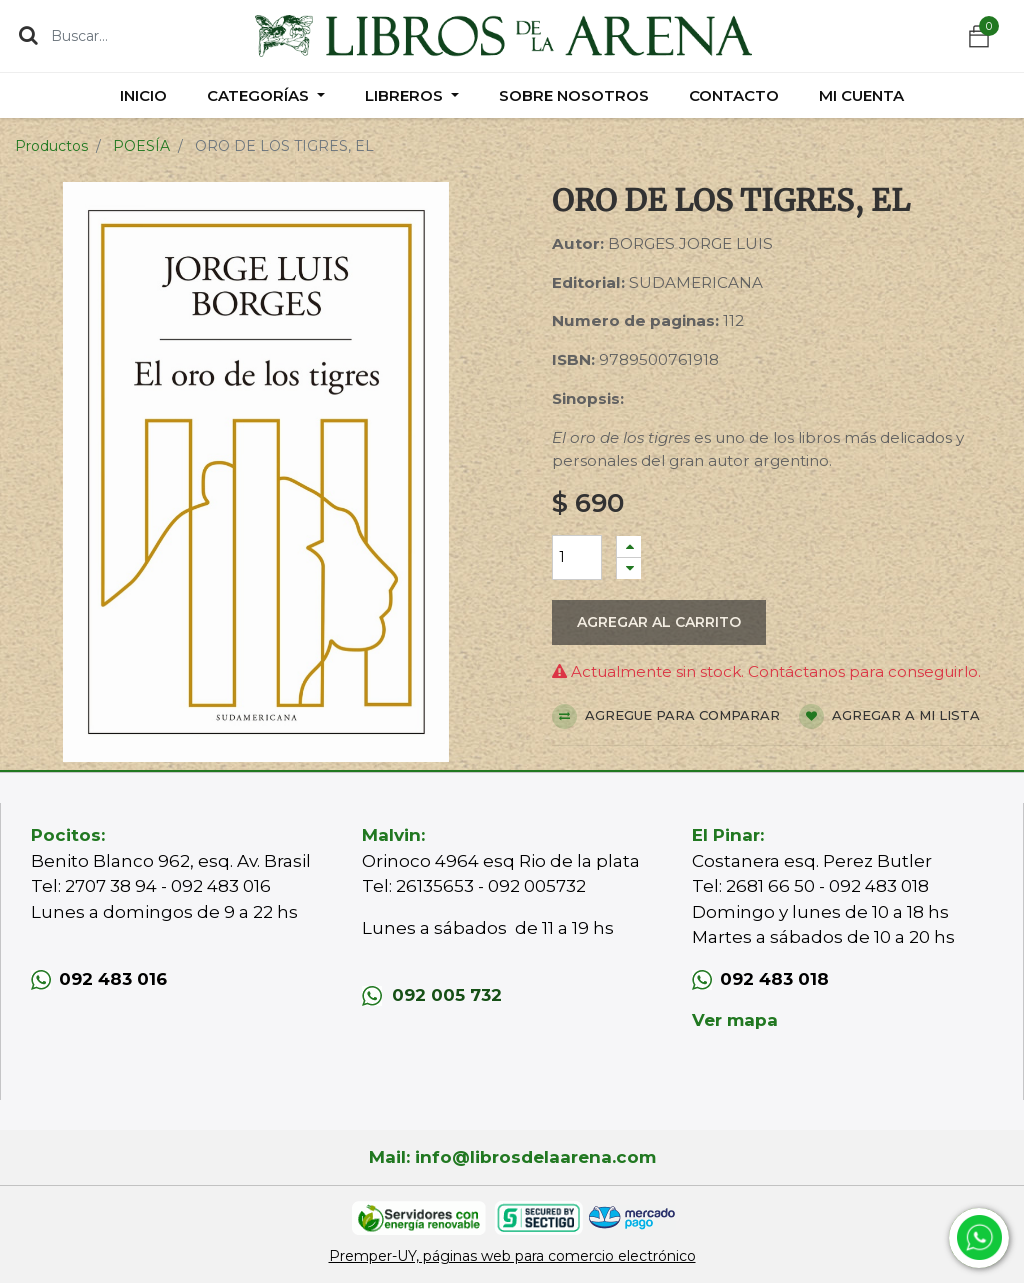 This screenshot has height=1283, width=1024. What do you see at coordinates (51, 146) in the screenshot?
I see `Productos` at bounding box center [51, 146].